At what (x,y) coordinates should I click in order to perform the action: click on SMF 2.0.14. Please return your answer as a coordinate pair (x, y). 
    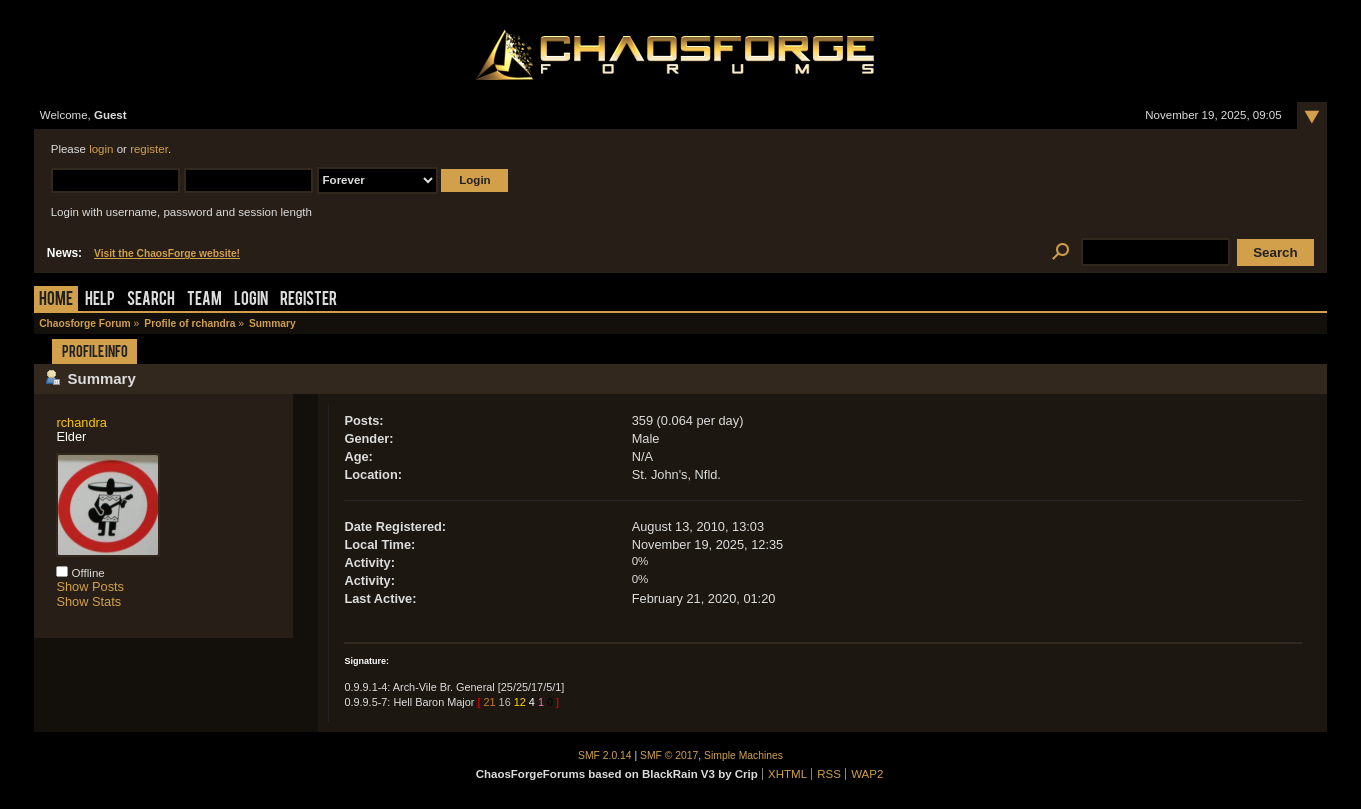
    Looking at the image, I should click on (605, 755).